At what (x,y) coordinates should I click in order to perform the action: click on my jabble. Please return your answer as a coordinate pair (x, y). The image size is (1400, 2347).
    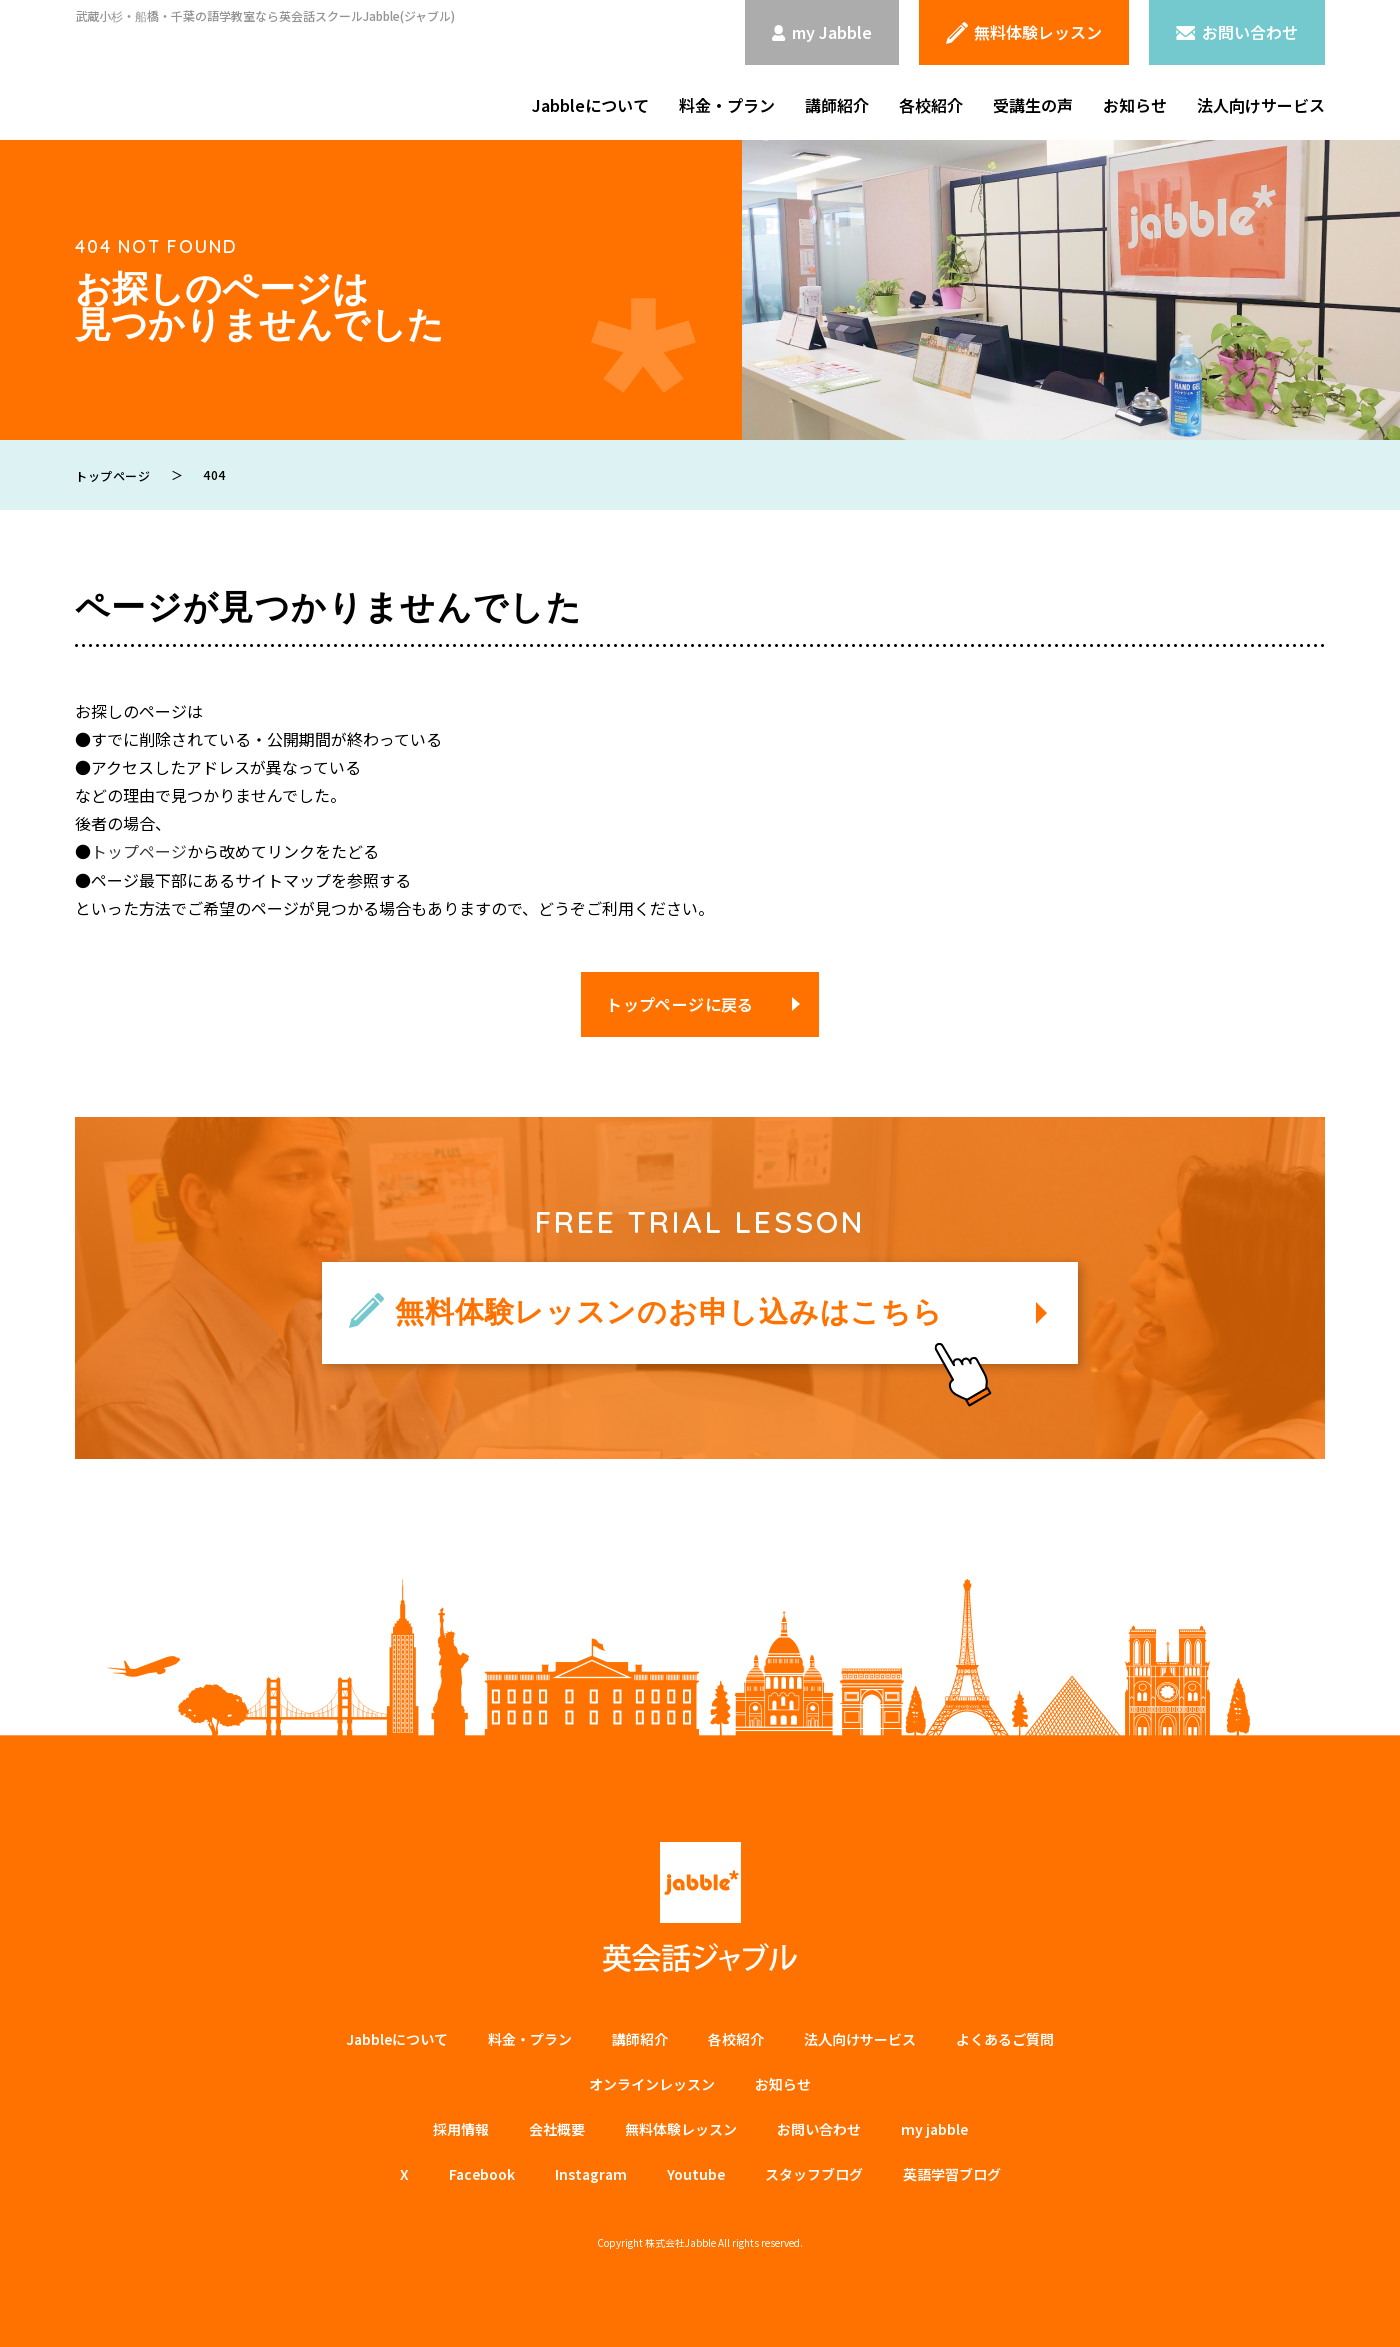
    Looking at the image, I should click on (934, 2128).